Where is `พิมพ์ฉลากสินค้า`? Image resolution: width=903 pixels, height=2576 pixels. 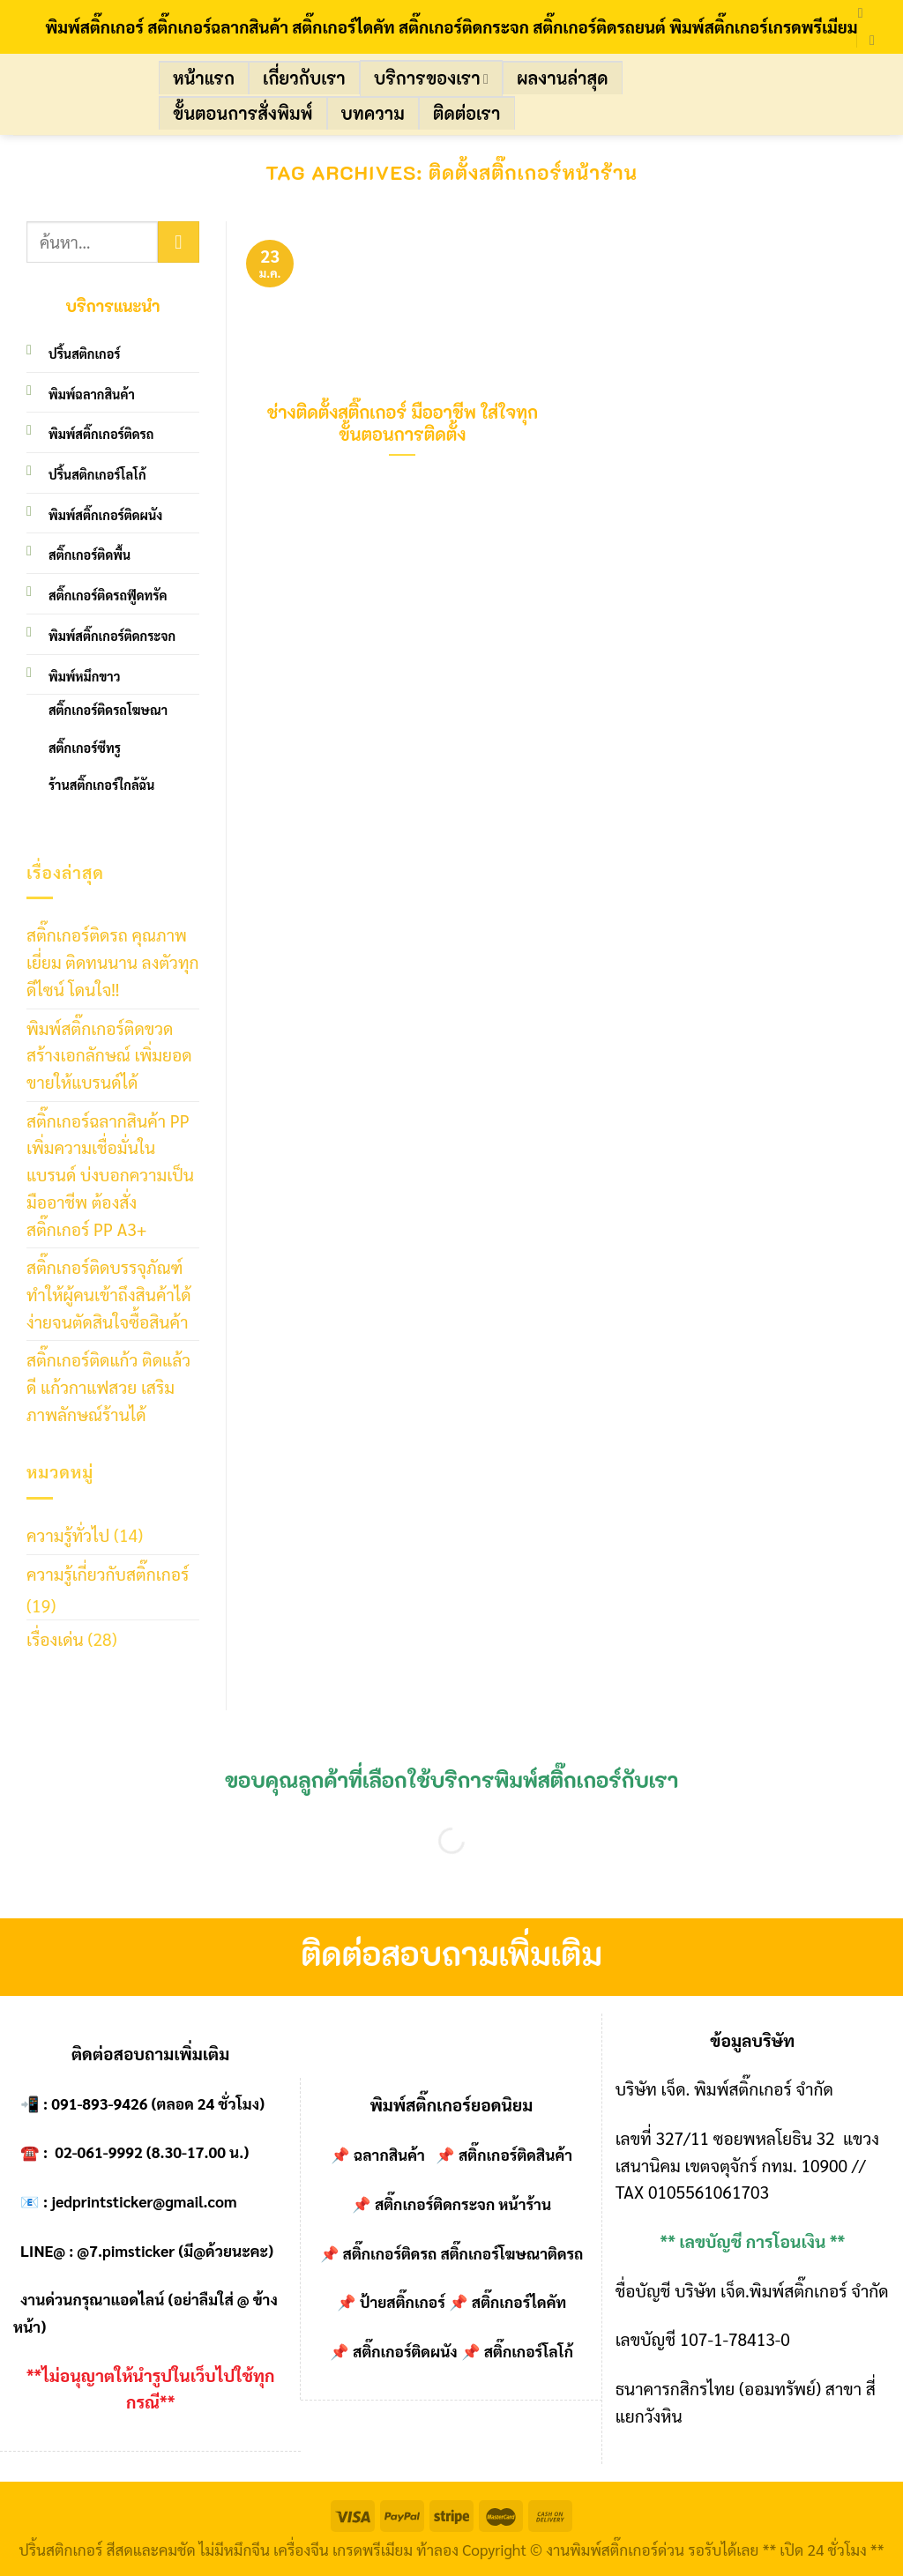 พิมพ์ฉลากสินค้า is located at coordinates (92, 394).